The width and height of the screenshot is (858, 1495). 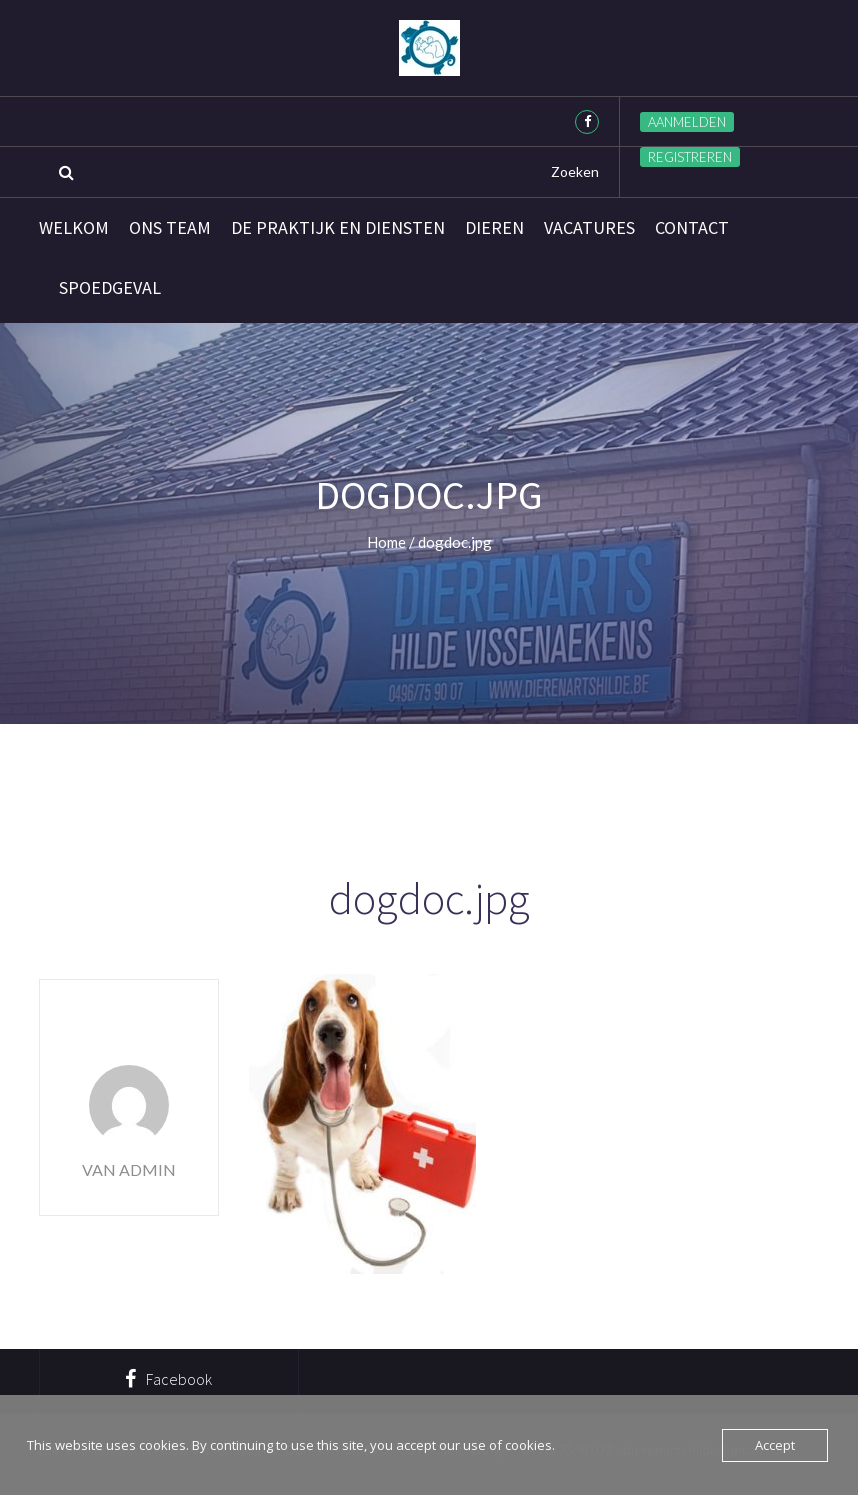 I want to click on Accept, so click(x=775, y=1445).